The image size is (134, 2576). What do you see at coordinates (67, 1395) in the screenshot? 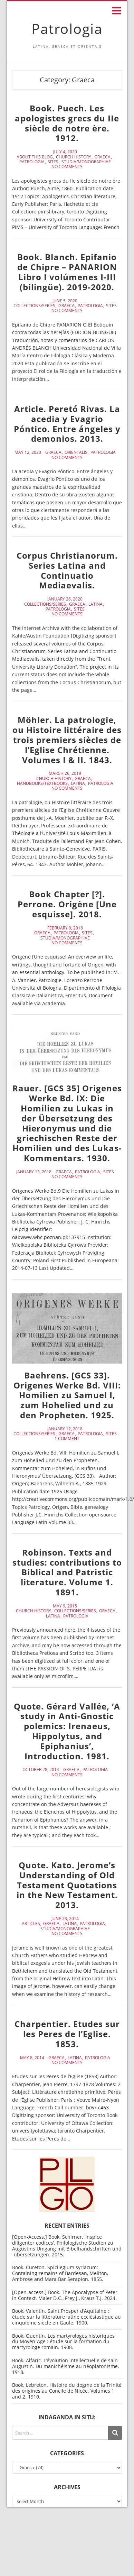
I see `Baehrens. [GCS 33]. Origenes Werke Bd. VIII: Homilien zu Samuel I, zum Hohelied und zu den Propheten. 1925.` at bounding box center [67, 1395].